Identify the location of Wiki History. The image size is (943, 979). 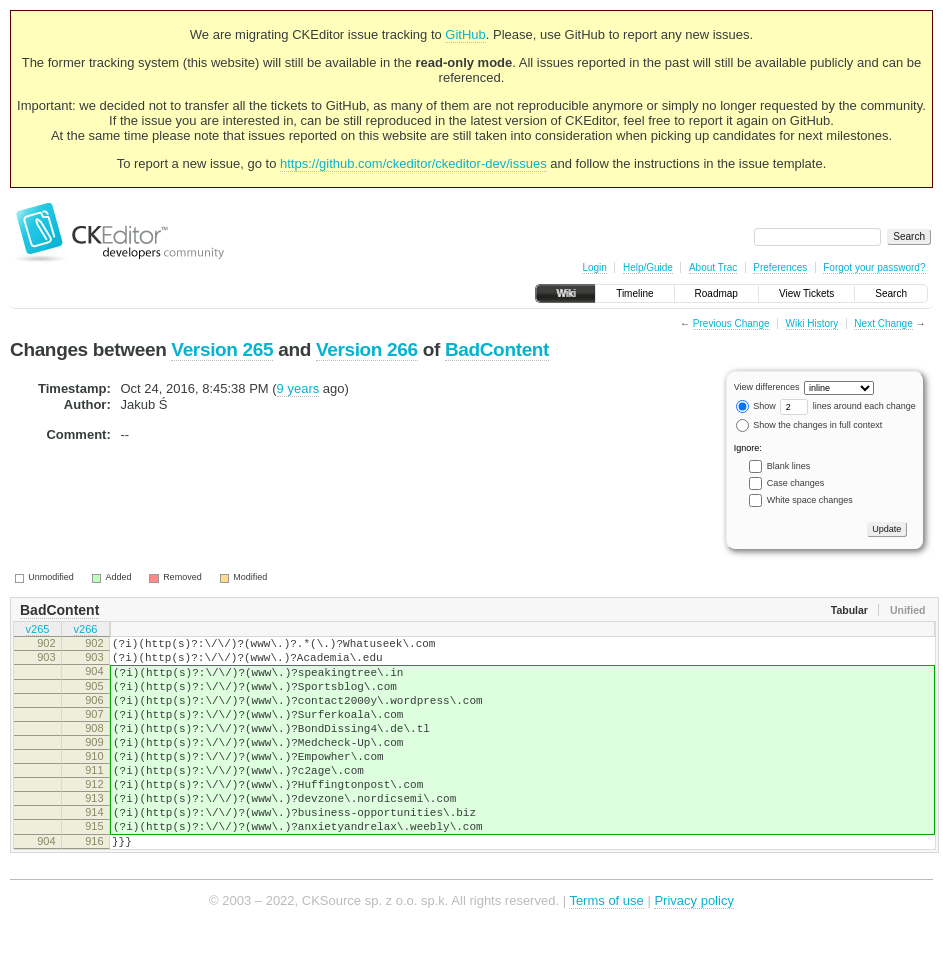
(812, 323).